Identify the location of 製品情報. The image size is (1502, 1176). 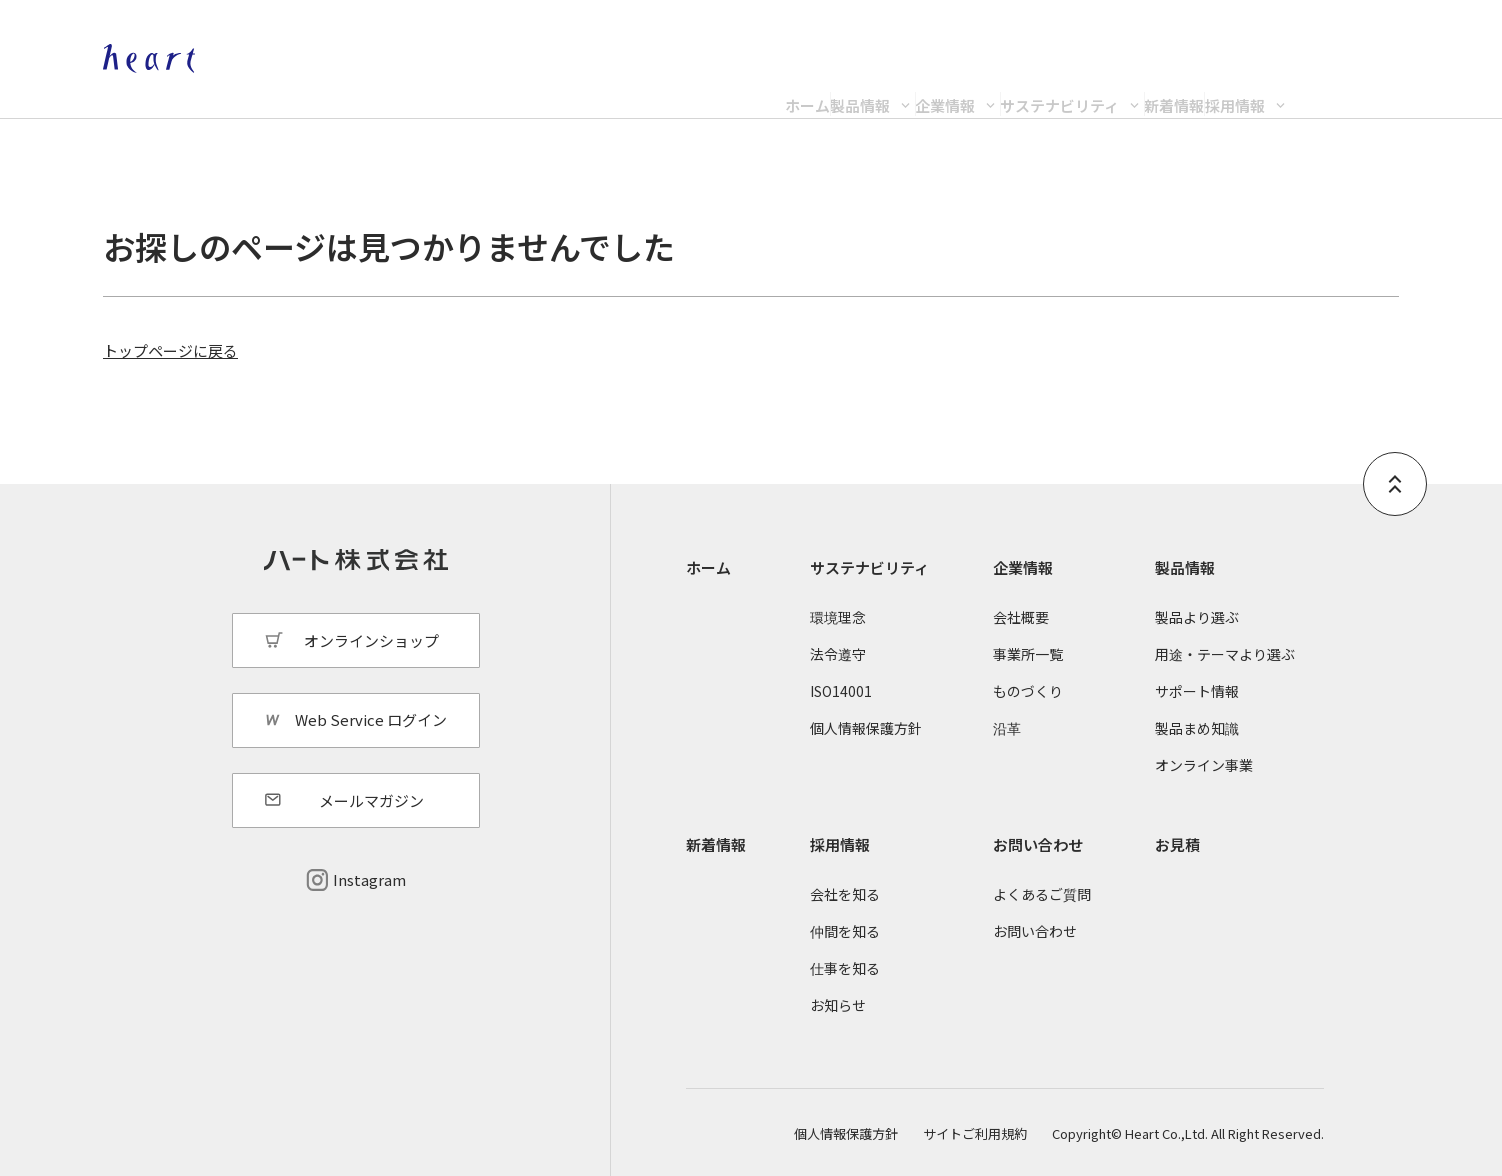
(570, 86).